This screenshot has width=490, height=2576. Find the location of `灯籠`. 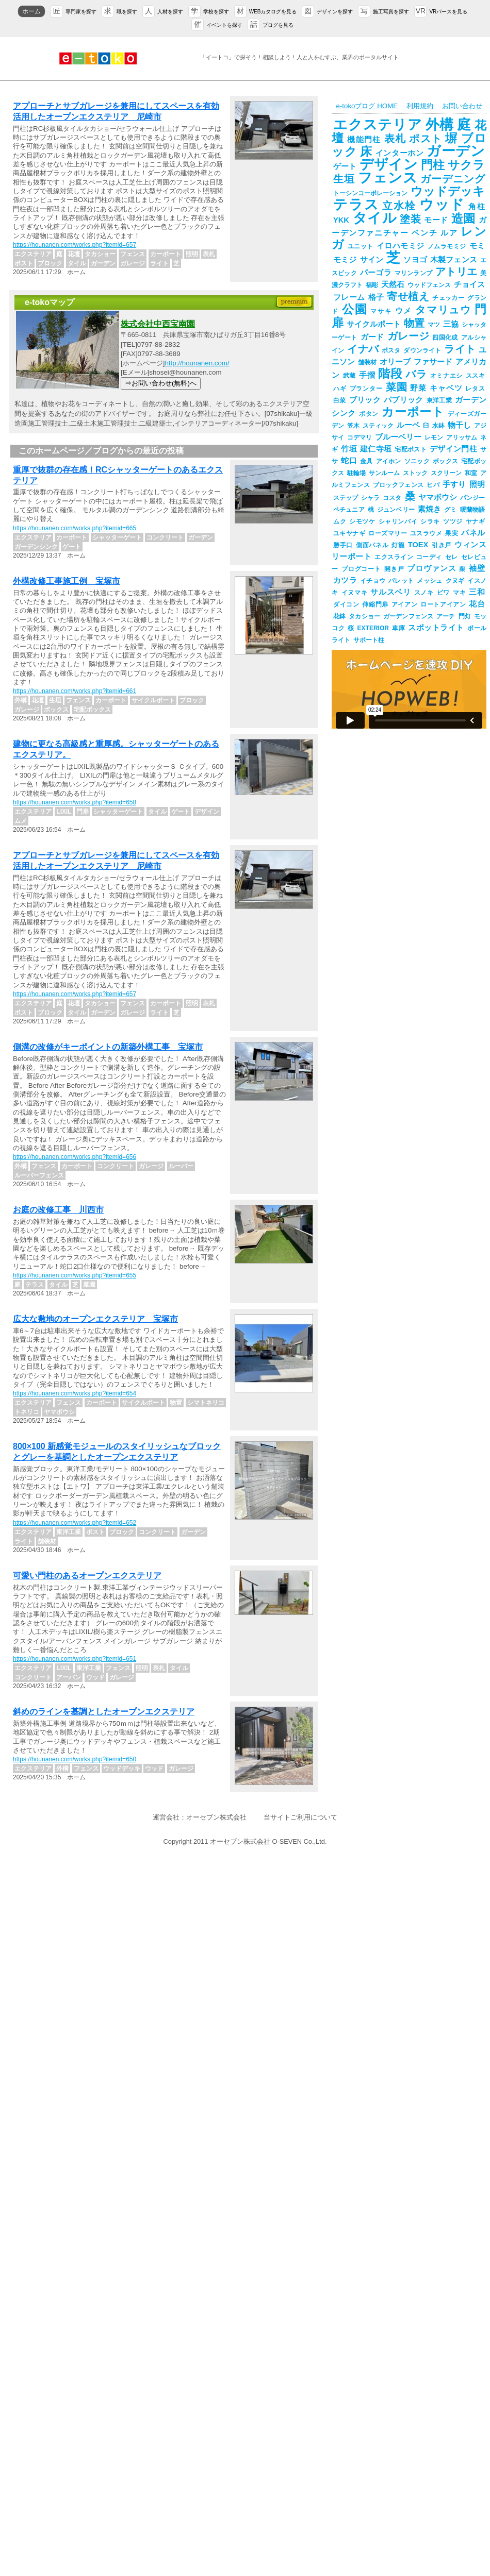

灯籠 is located at coordinates (397, 545).